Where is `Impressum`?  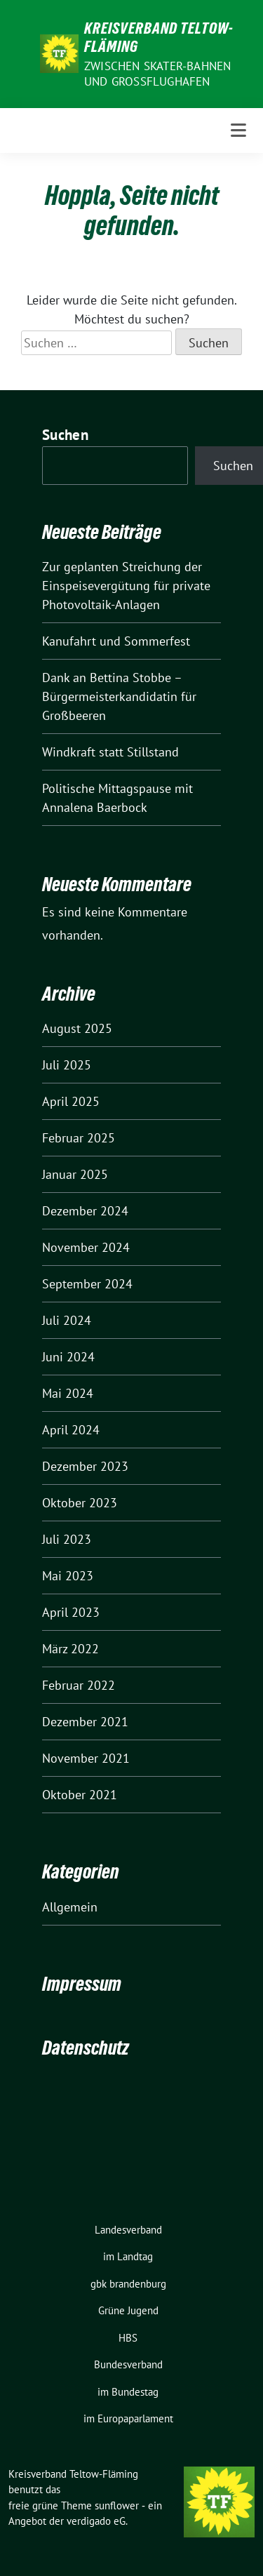
Impressum is located at coordinates (81, 1984).